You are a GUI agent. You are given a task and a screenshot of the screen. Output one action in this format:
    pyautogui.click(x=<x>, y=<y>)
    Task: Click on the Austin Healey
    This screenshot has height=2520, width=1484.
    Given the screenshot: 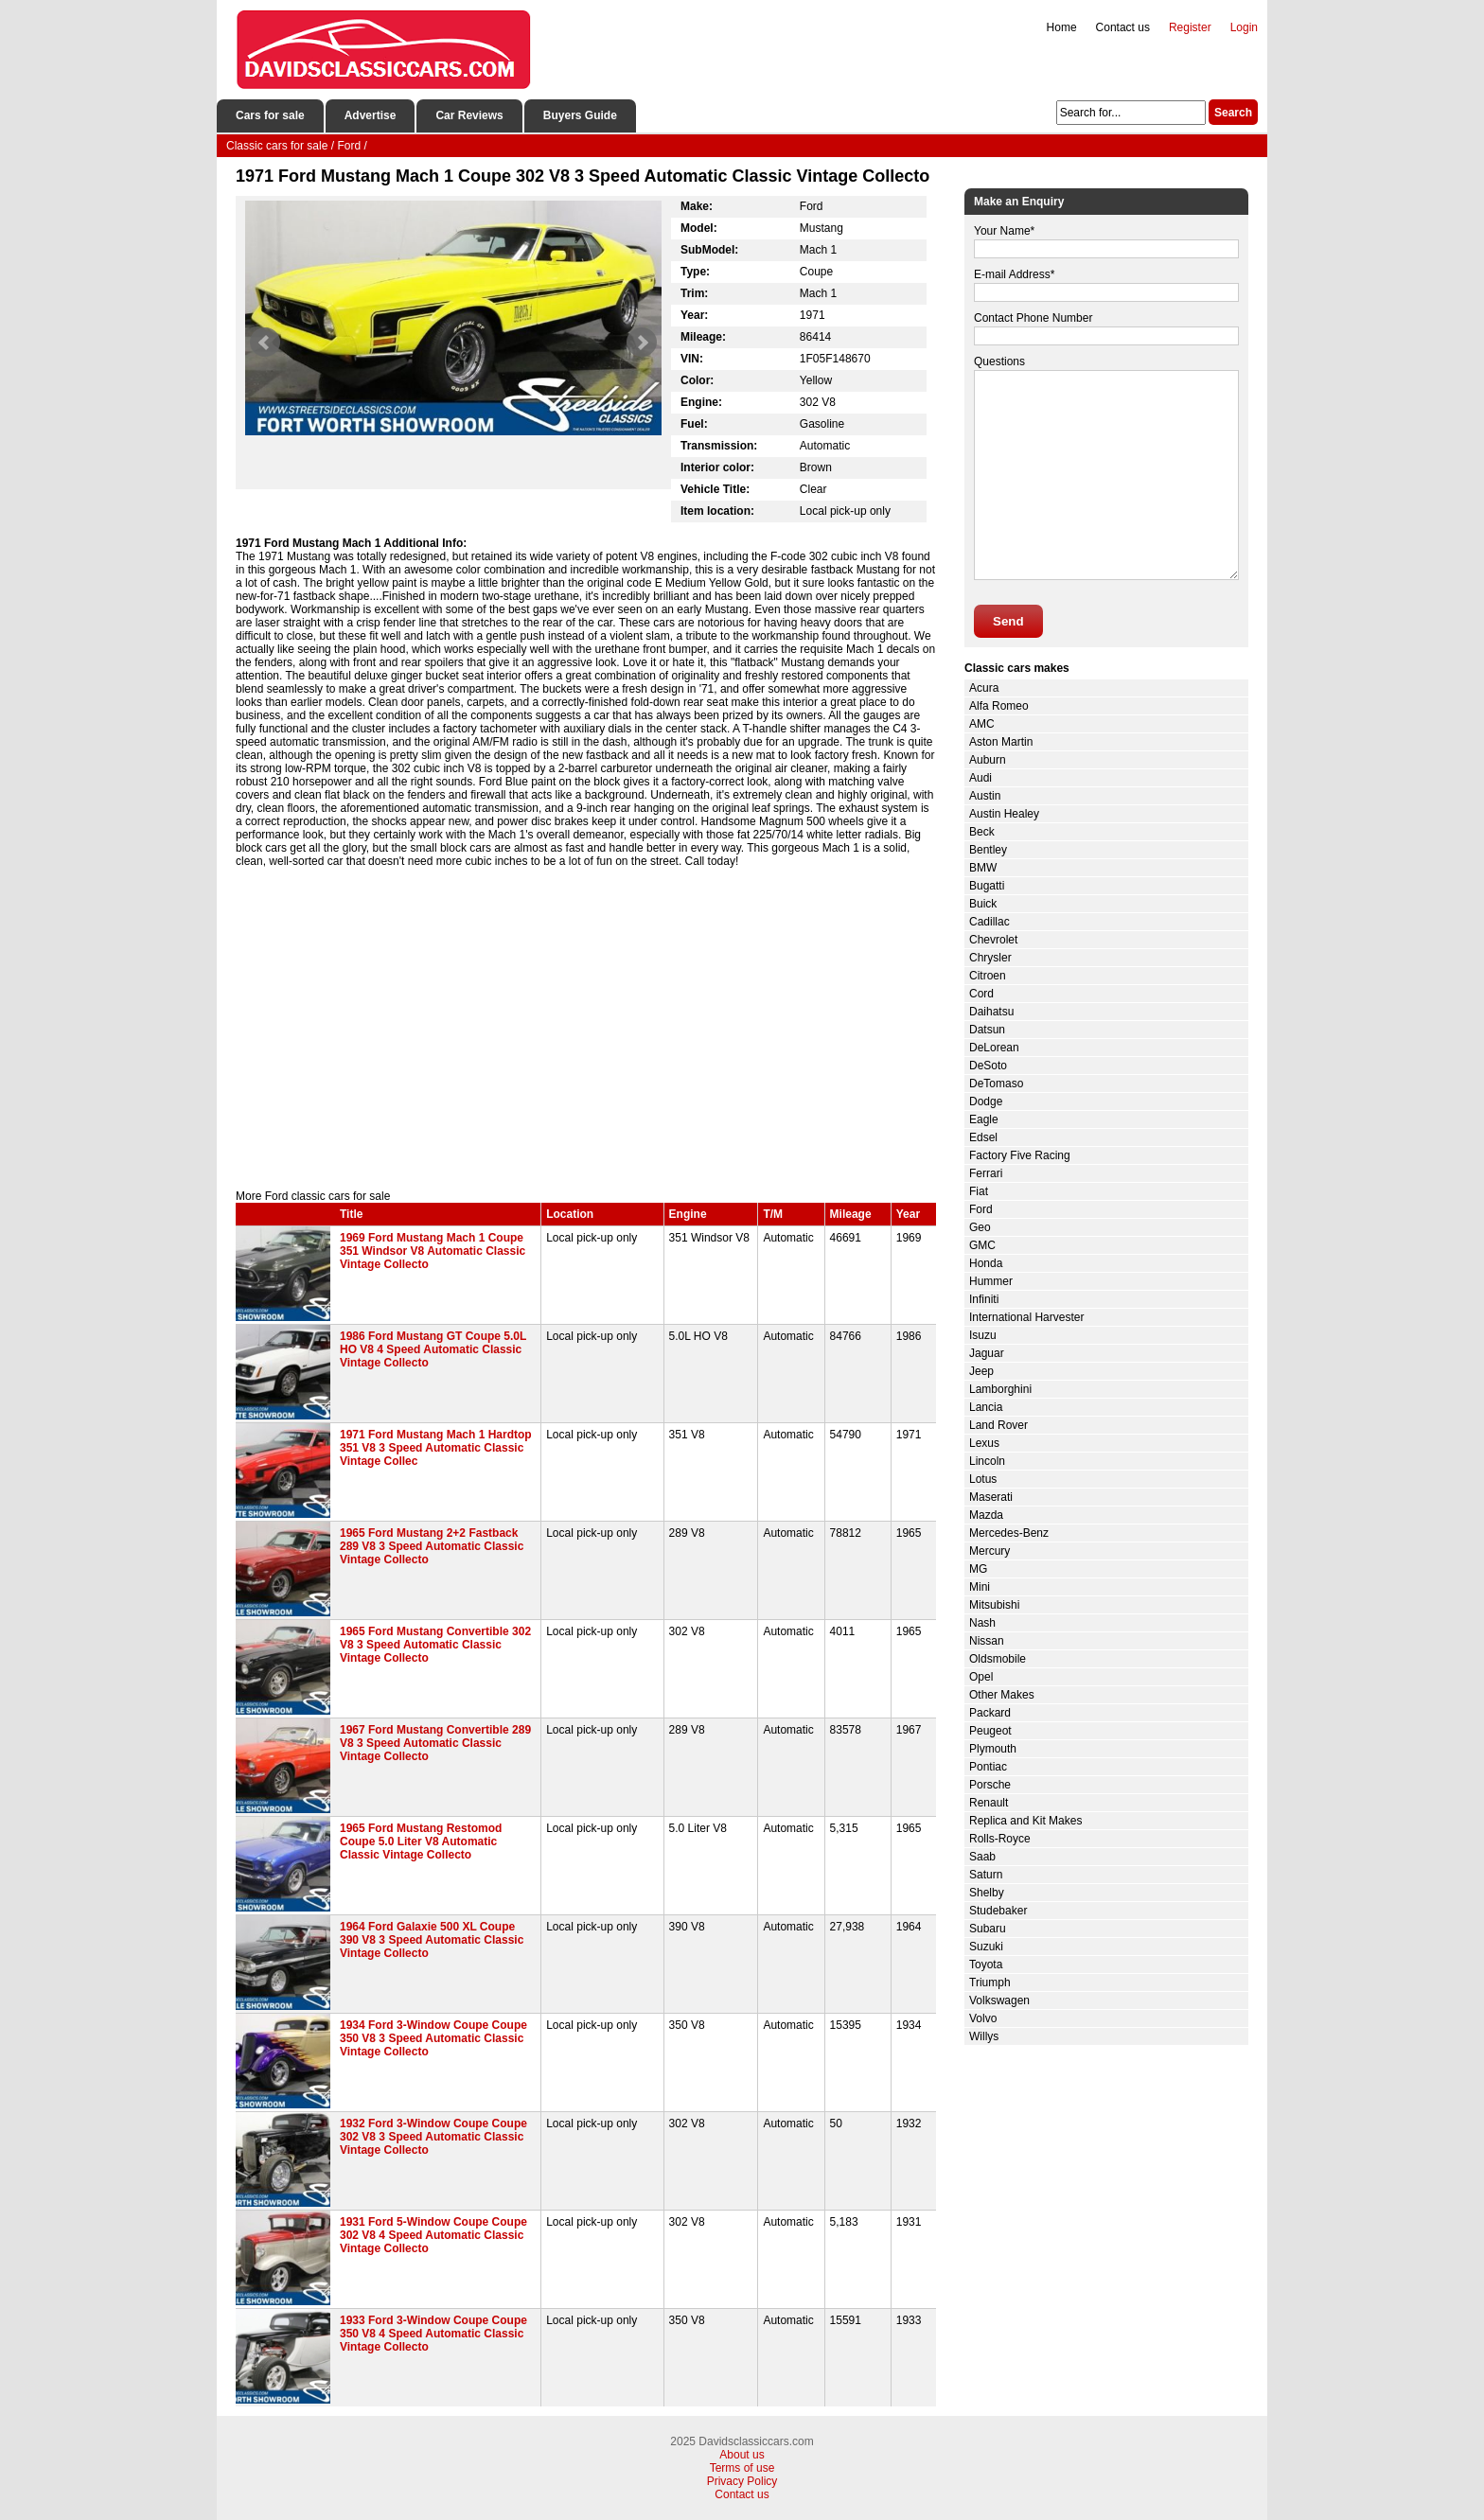 What is the action you would take?
    pyautogui.click(x=1004, y=813)
    